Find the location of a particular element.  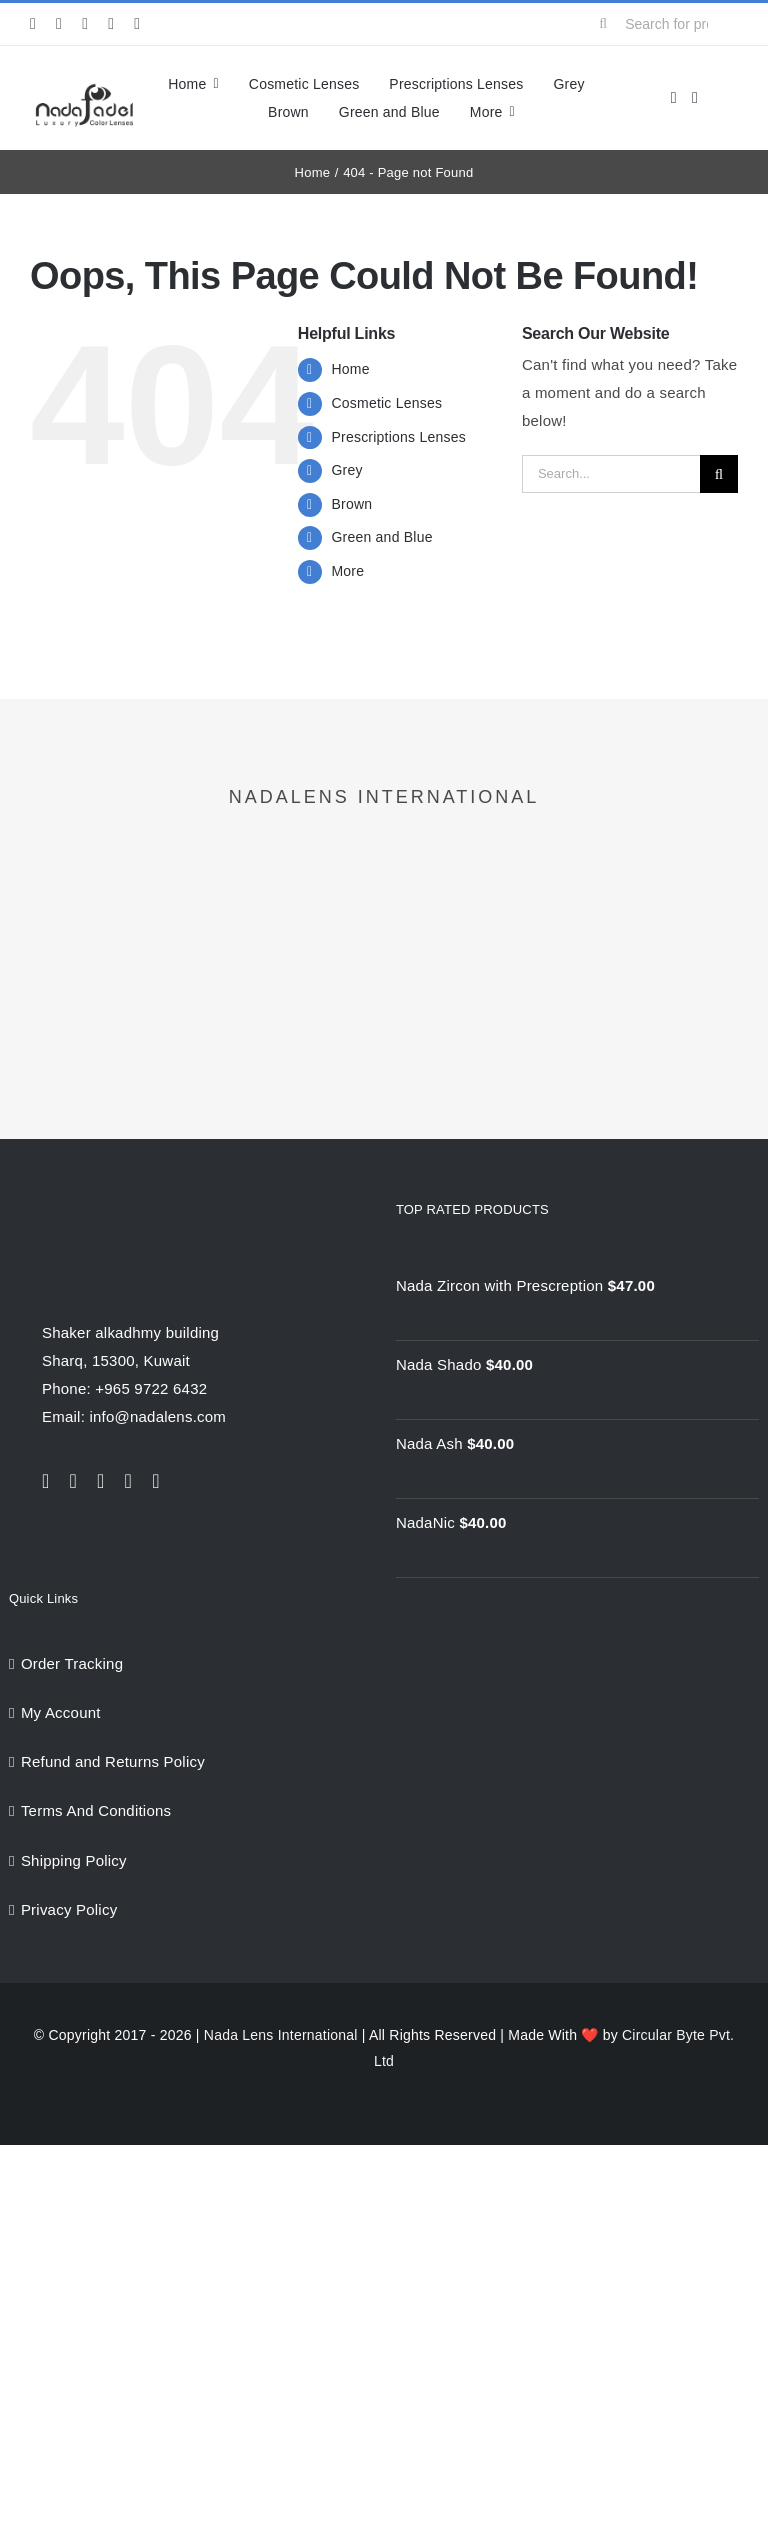

[facebook] is located at coordinates (33, 24).